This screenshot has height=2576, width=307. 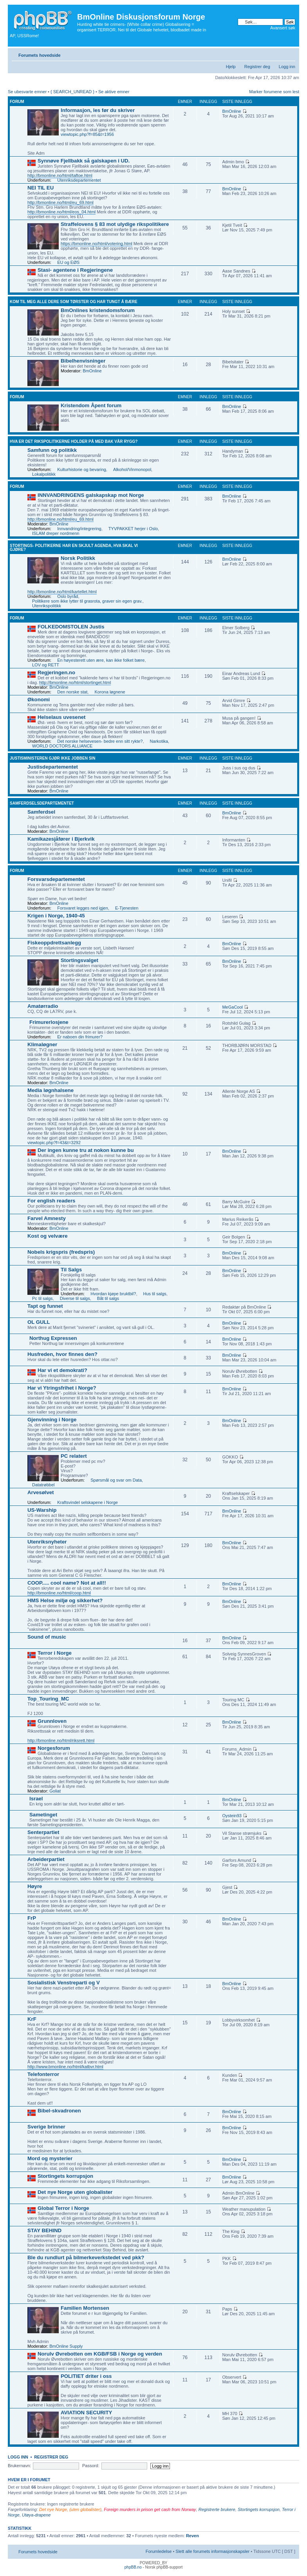 I want to click on Sametinget, so click(x=43, y=1815).